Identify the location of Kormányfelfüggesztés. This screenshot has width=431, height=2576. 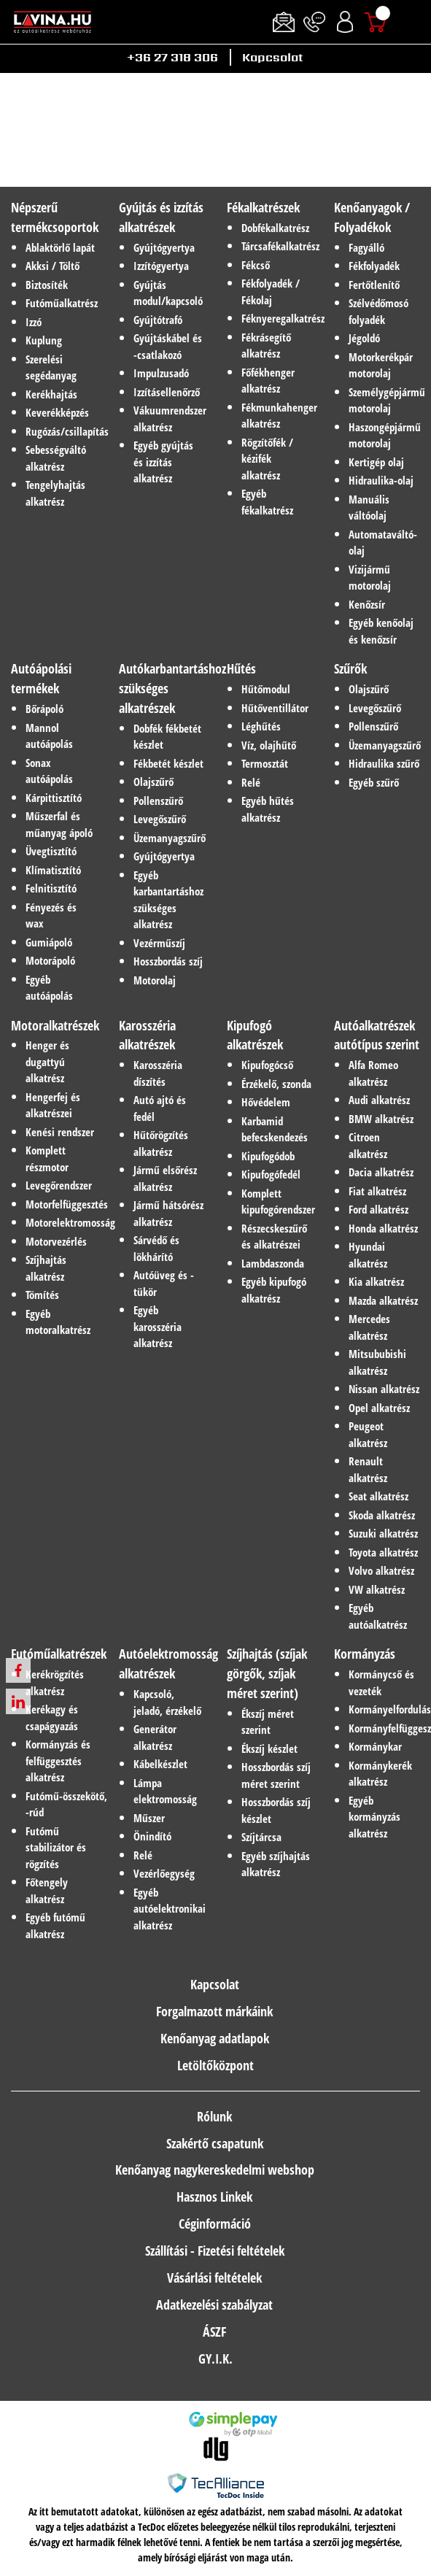
(384, 1728).